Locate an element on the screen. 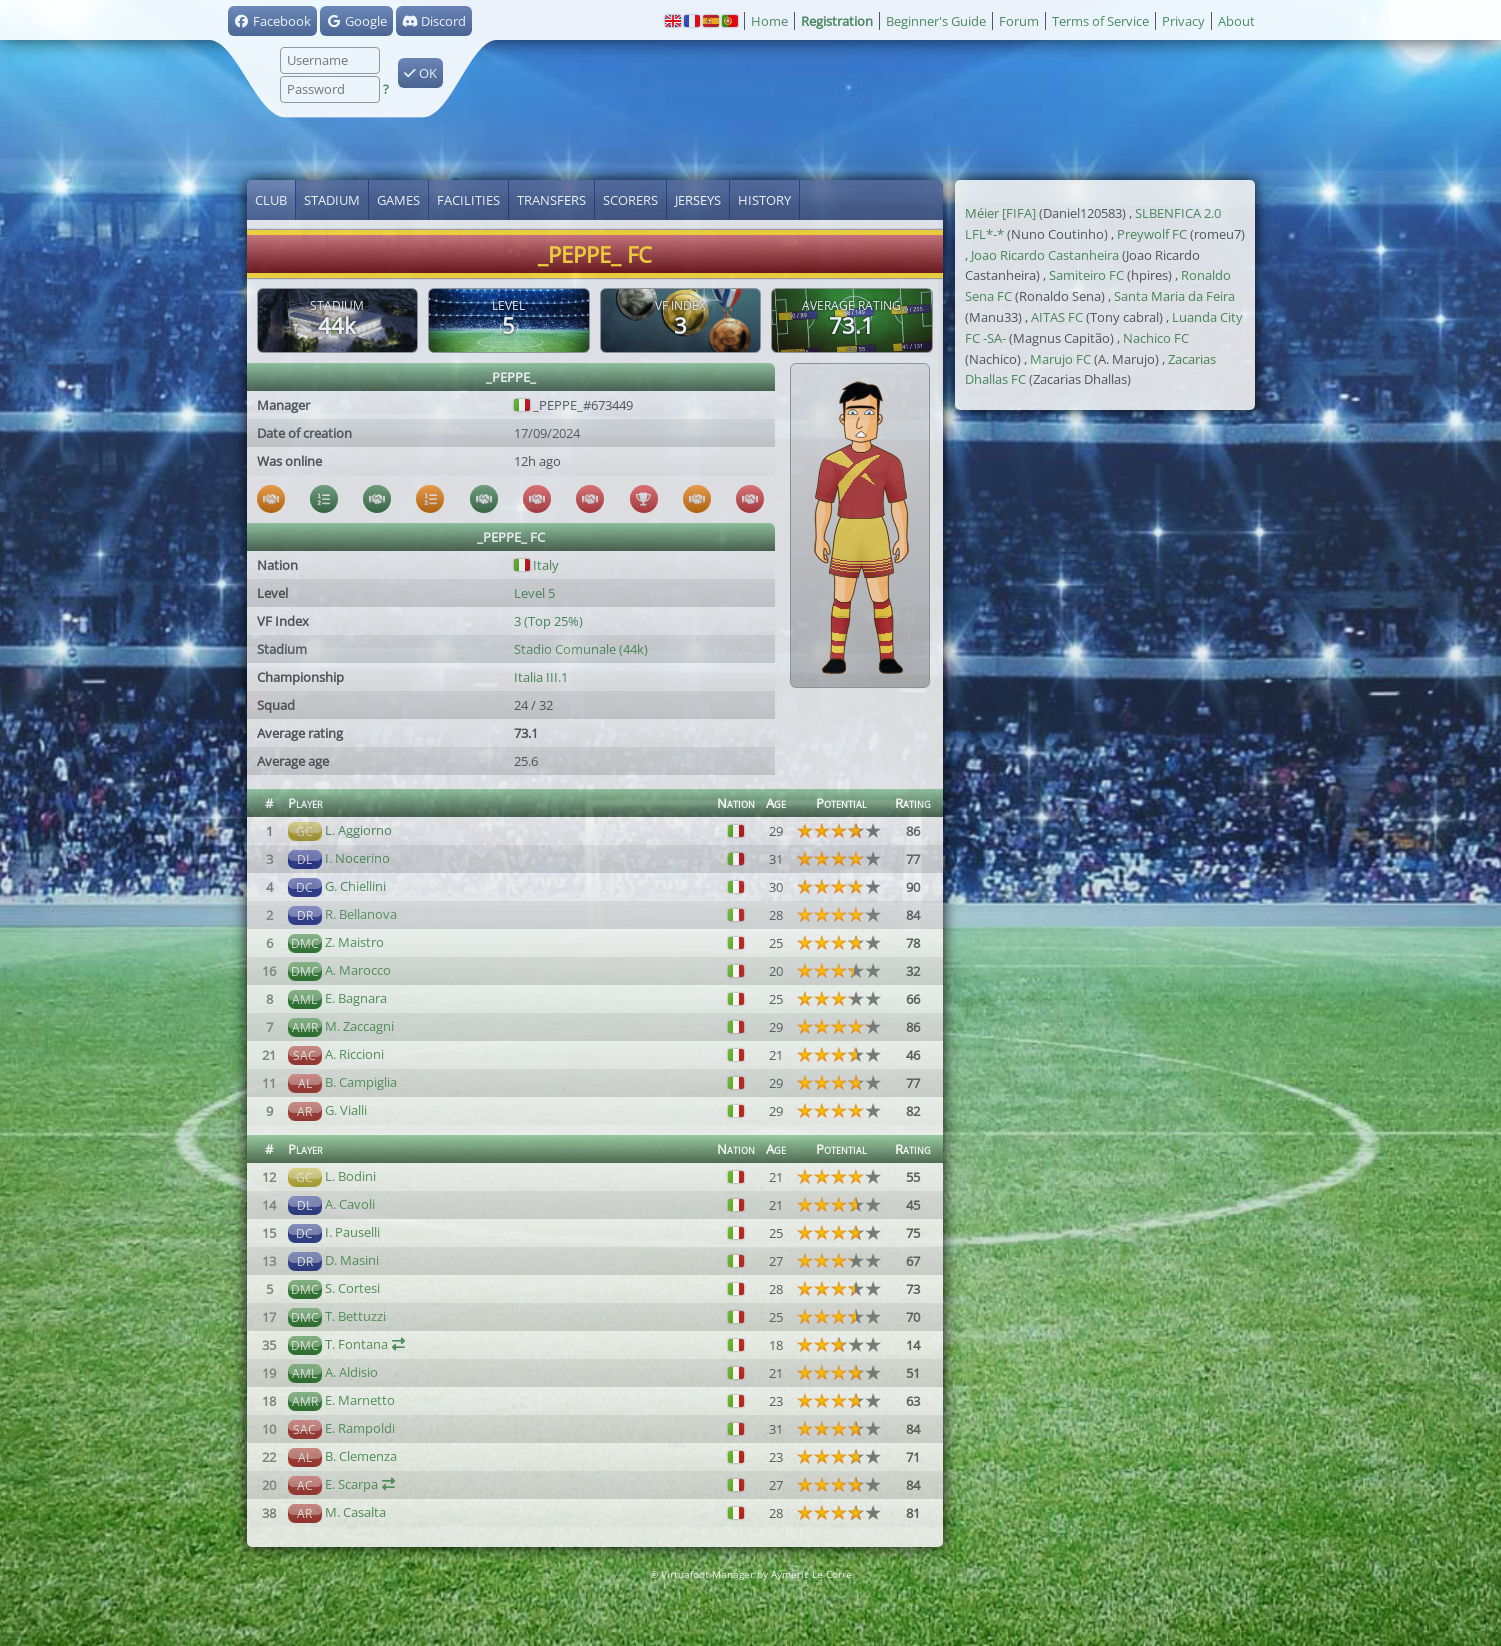  B. Clemenza is located at coordinates (361, 1456).